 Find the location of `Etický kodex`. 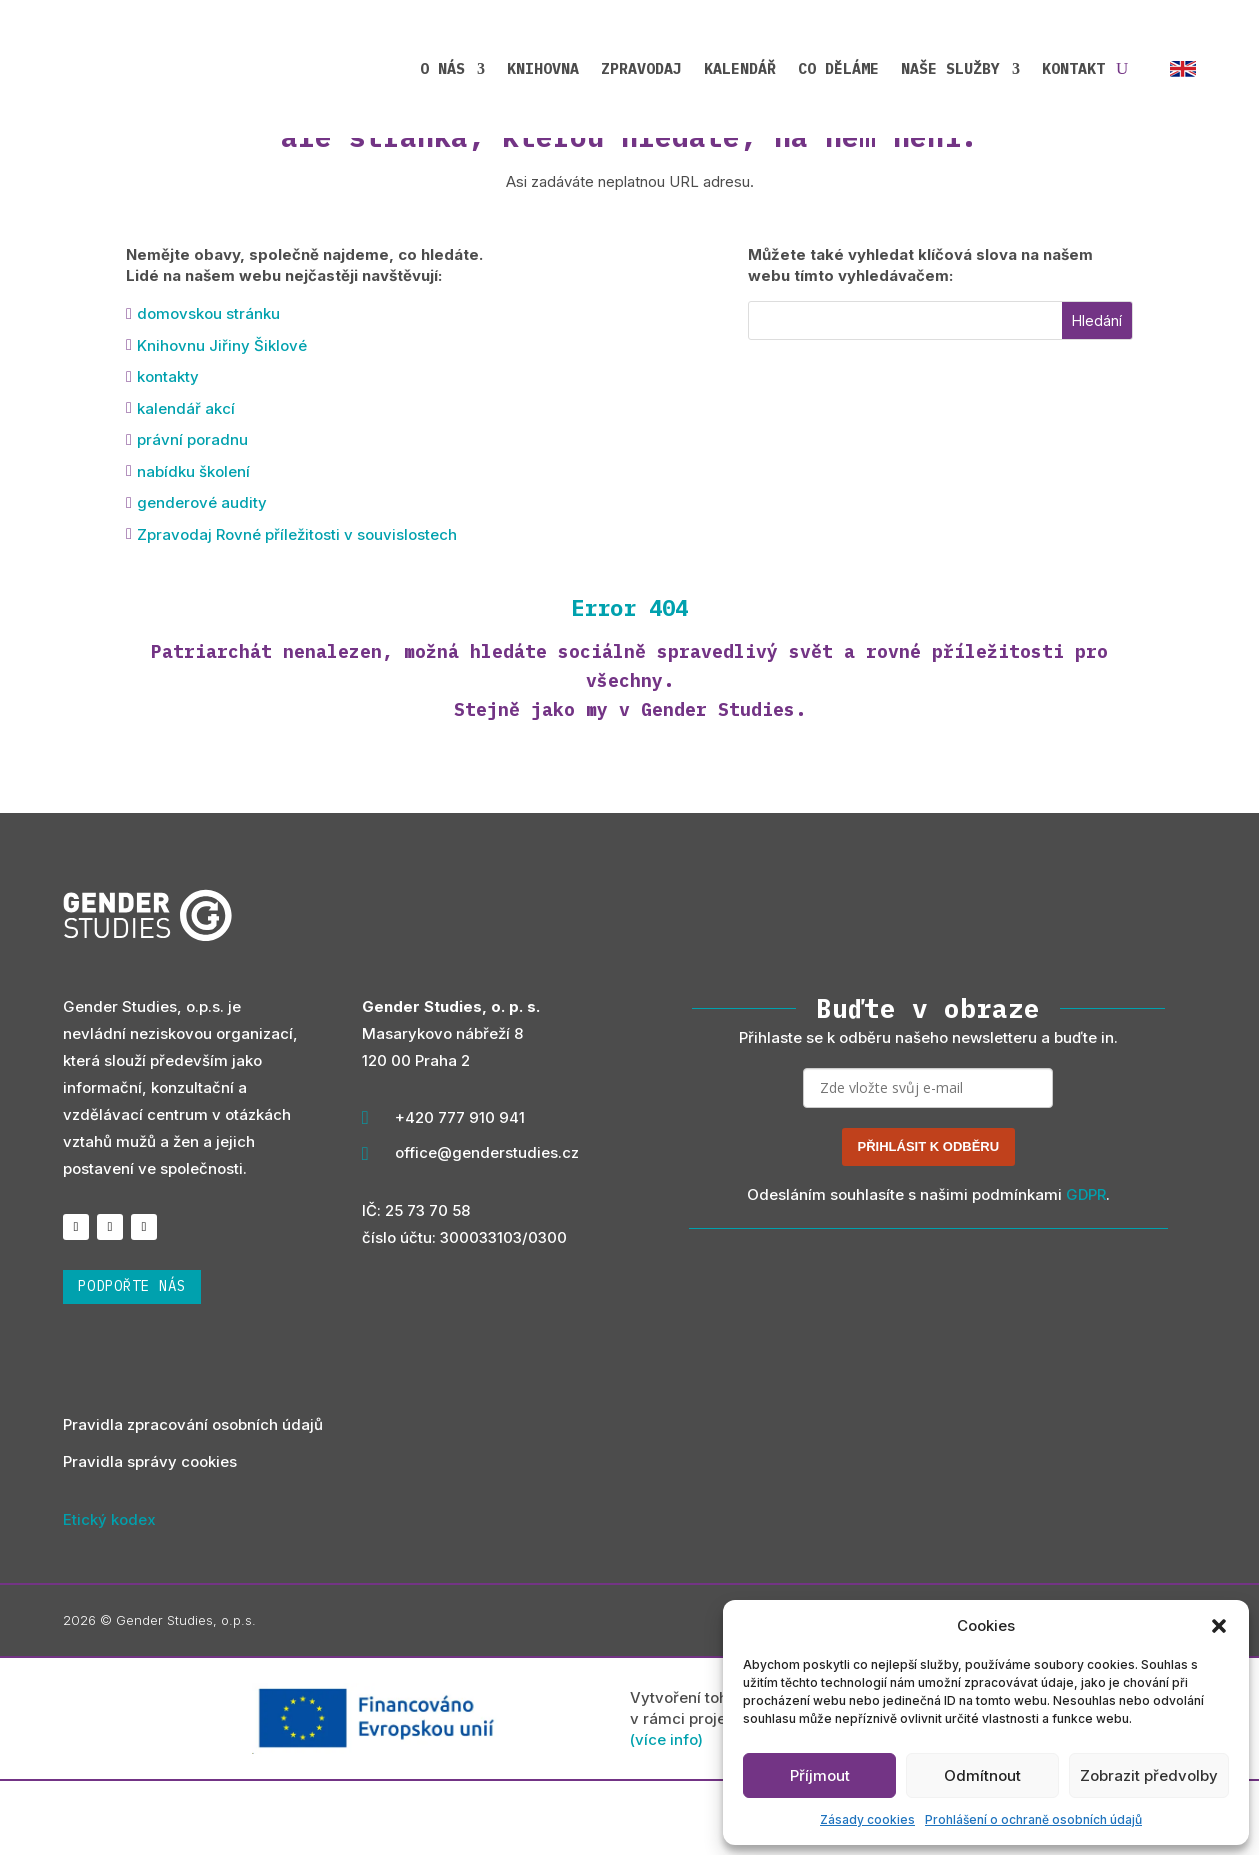

Etický kodex is located at coordinates (109, 1593).